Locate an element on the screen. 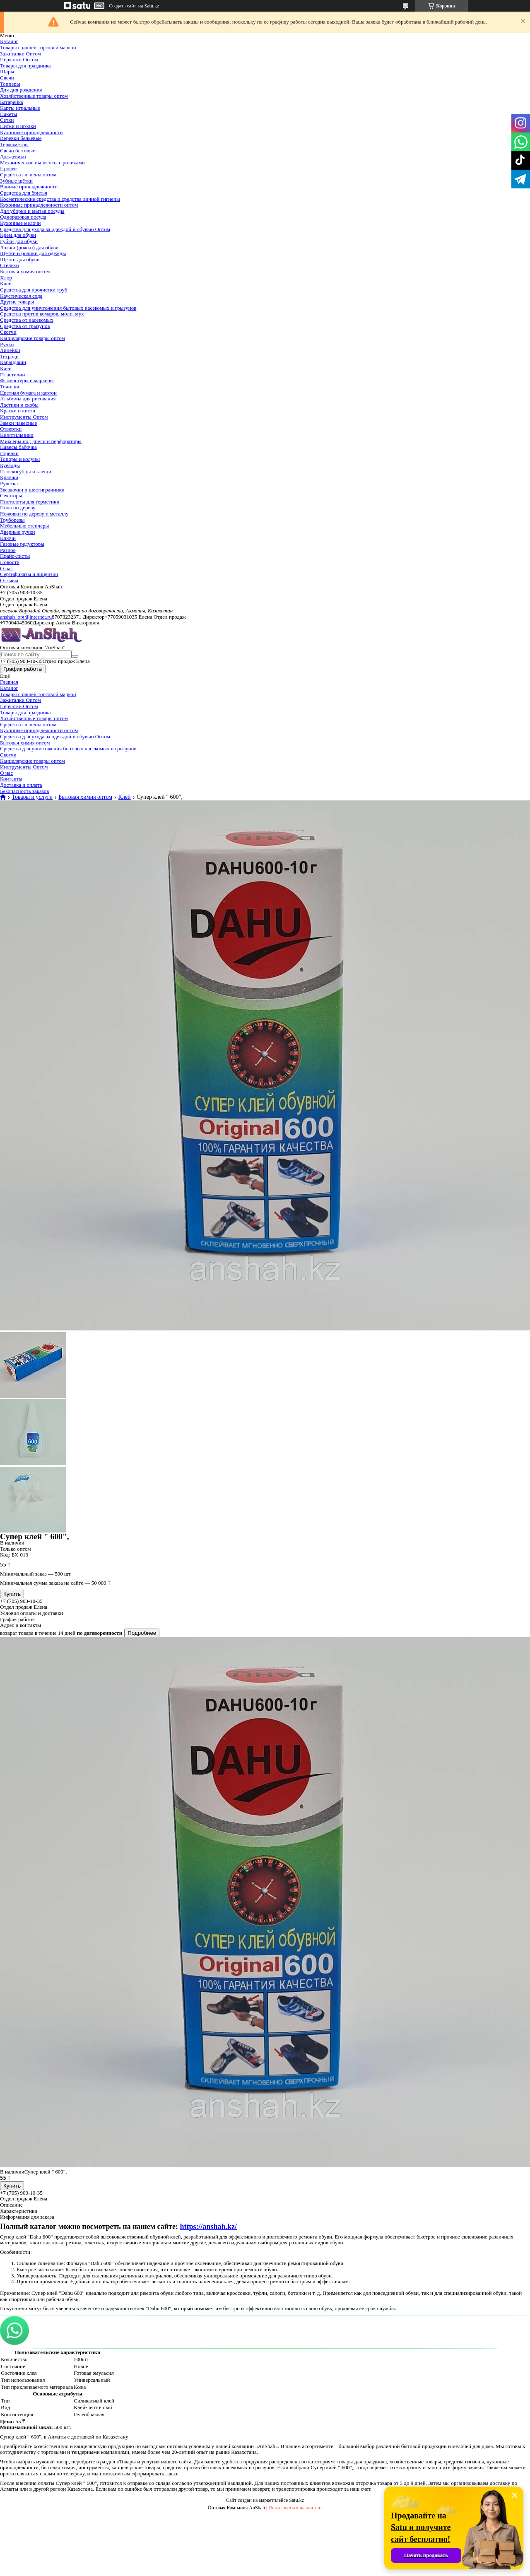 Image resolution: width=530 pixels, height=2576 pixels. Купить is located at coordinates (12, 1594).